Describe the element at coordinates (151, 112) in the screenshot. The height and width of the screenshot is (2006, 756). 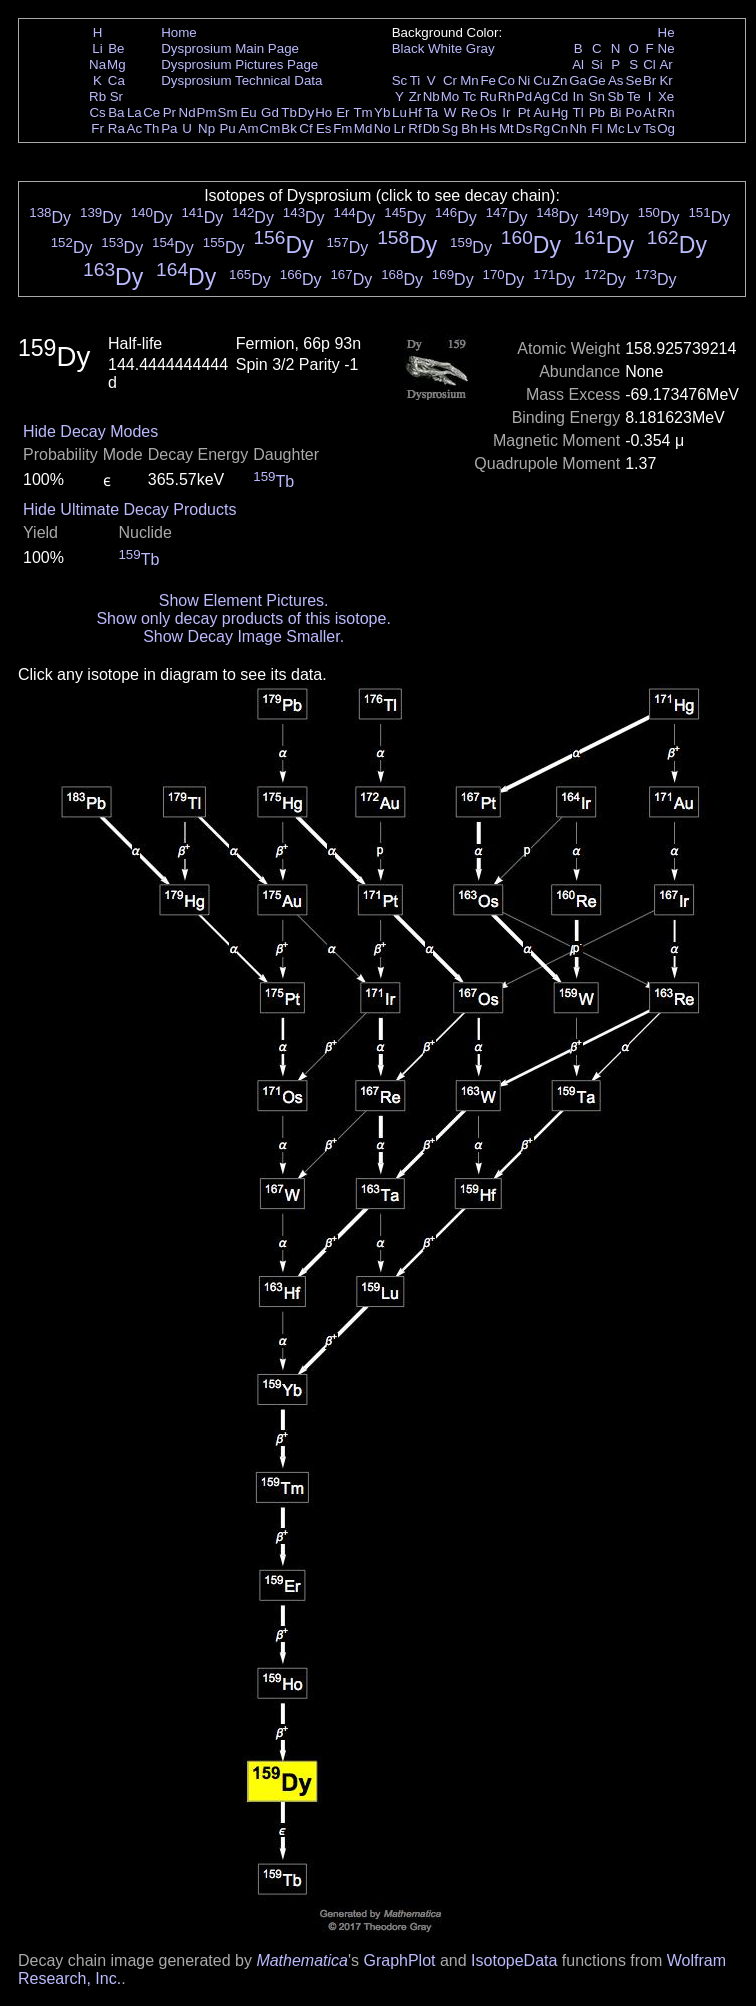
I see `Ce` at that location.